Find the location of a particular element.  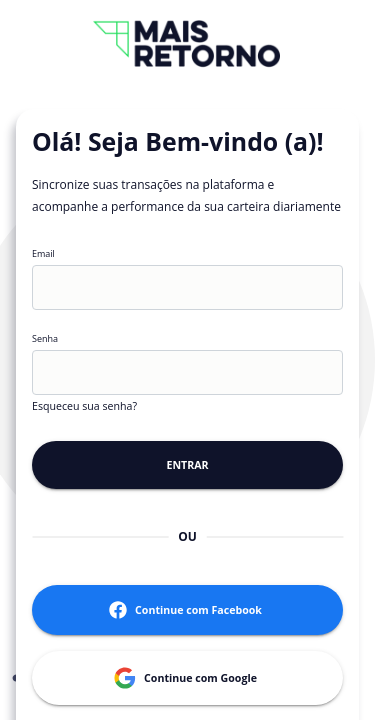

Entrar is located at coordinates (187, 465).